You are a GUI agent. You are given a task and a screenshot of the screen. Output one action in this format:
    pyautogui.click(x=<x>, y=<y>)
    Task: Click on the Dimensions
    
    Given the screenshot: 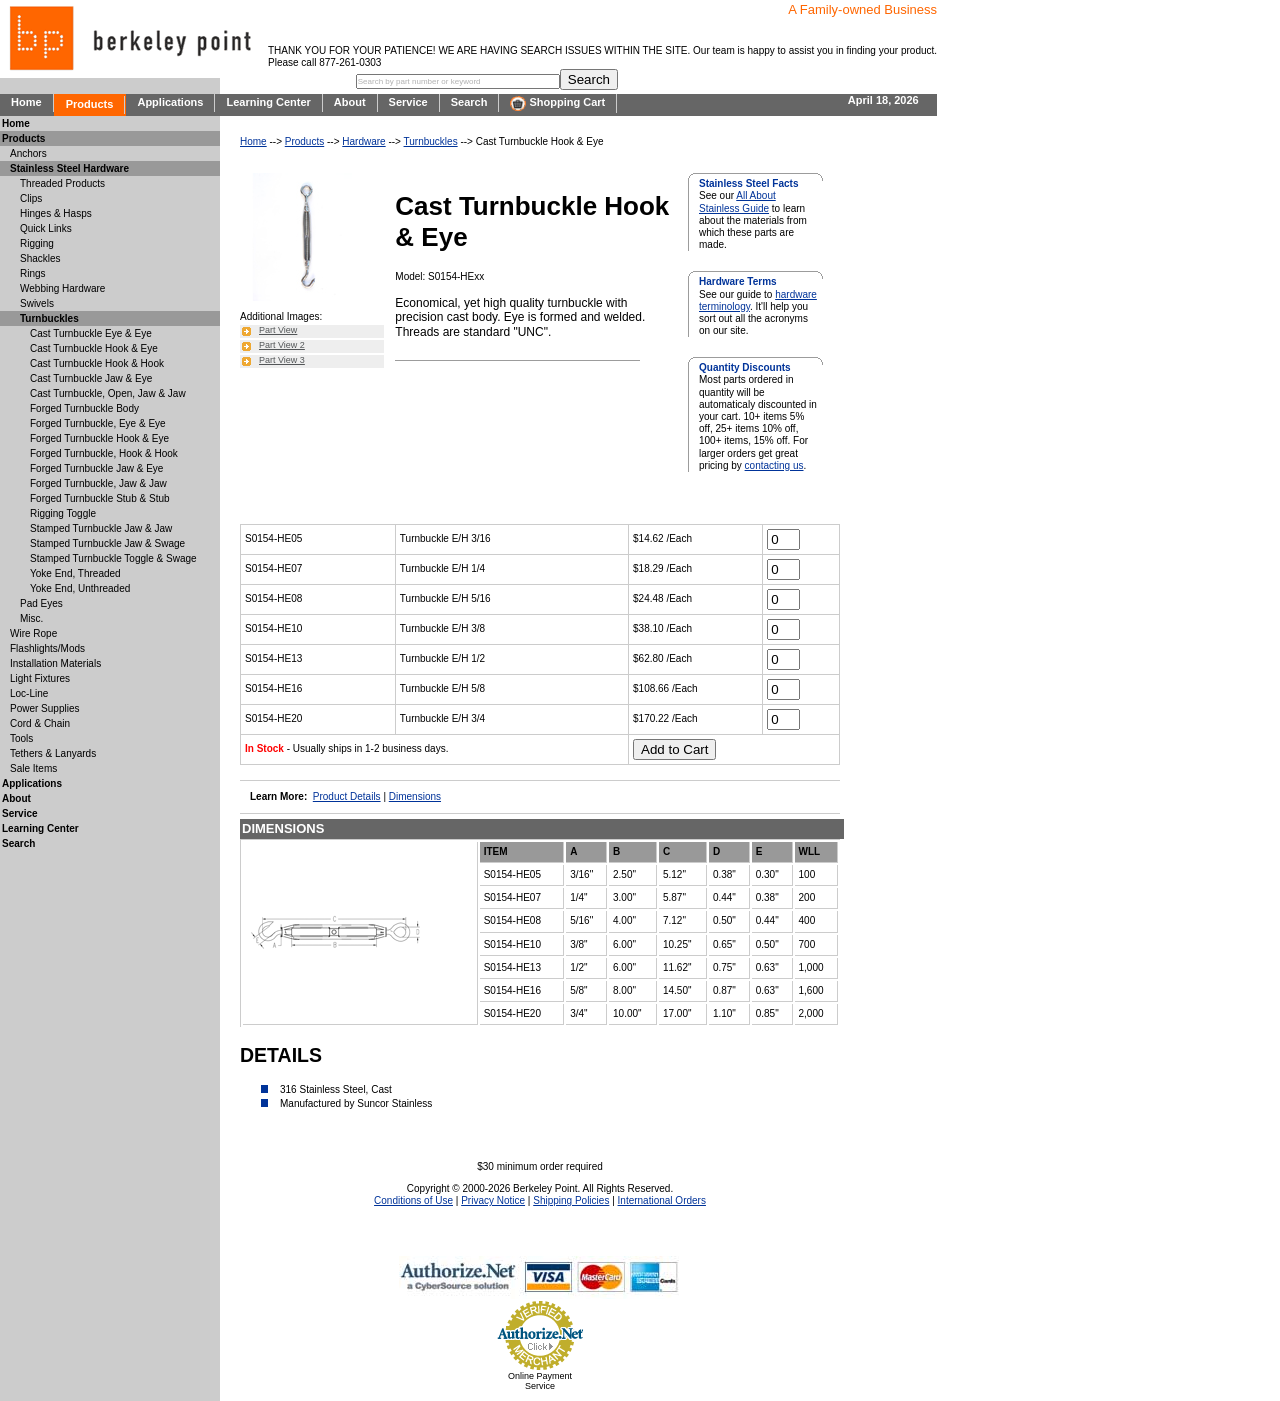 What is the action you would take?
    pyautogui.click(x=415, y=796)
    